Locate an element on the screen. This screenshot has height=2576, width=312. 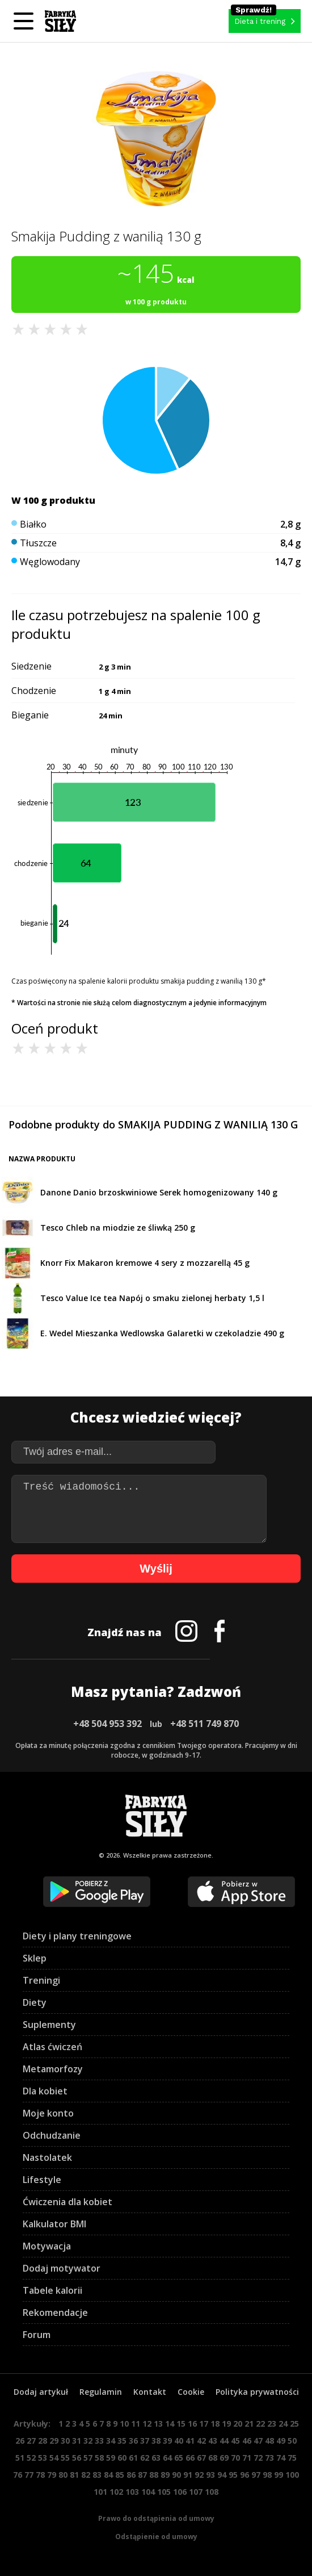
27 is located at coordinates (31, 2440).